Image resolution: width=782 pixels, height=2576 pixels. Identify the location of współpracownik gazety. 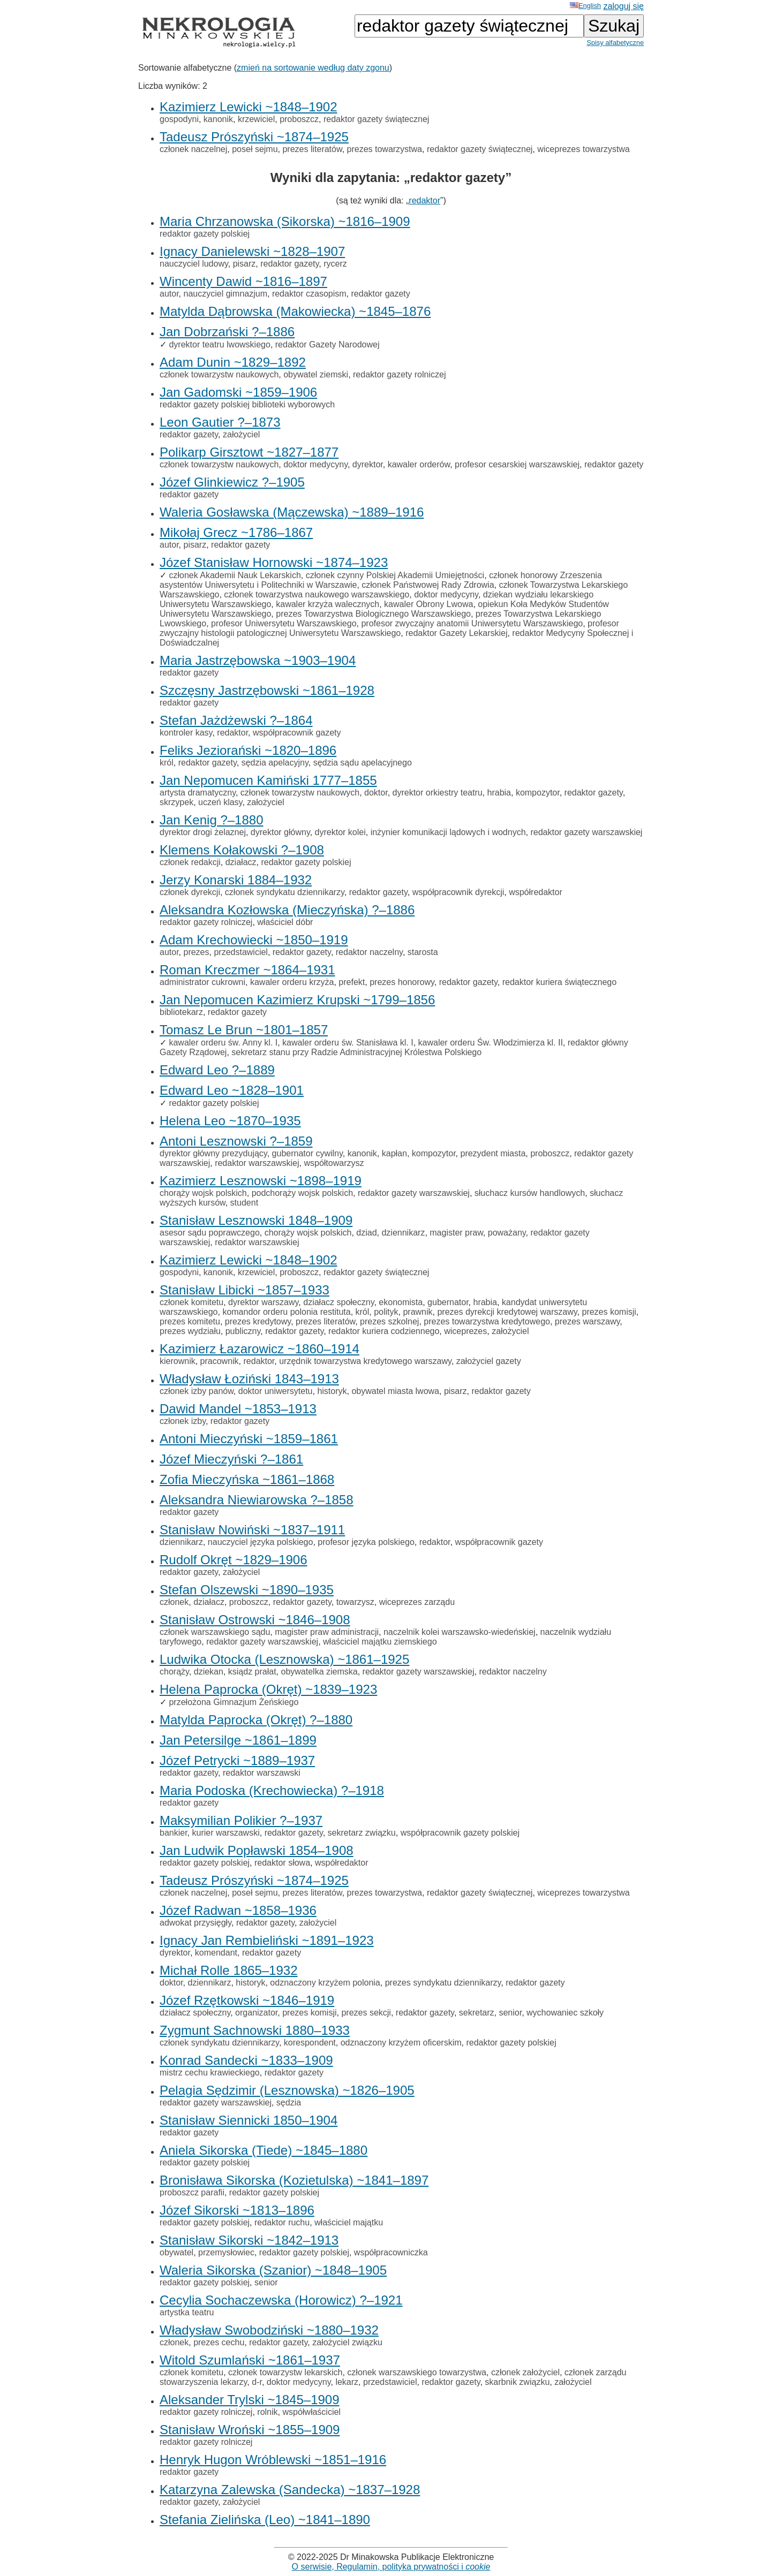
(297, 732).